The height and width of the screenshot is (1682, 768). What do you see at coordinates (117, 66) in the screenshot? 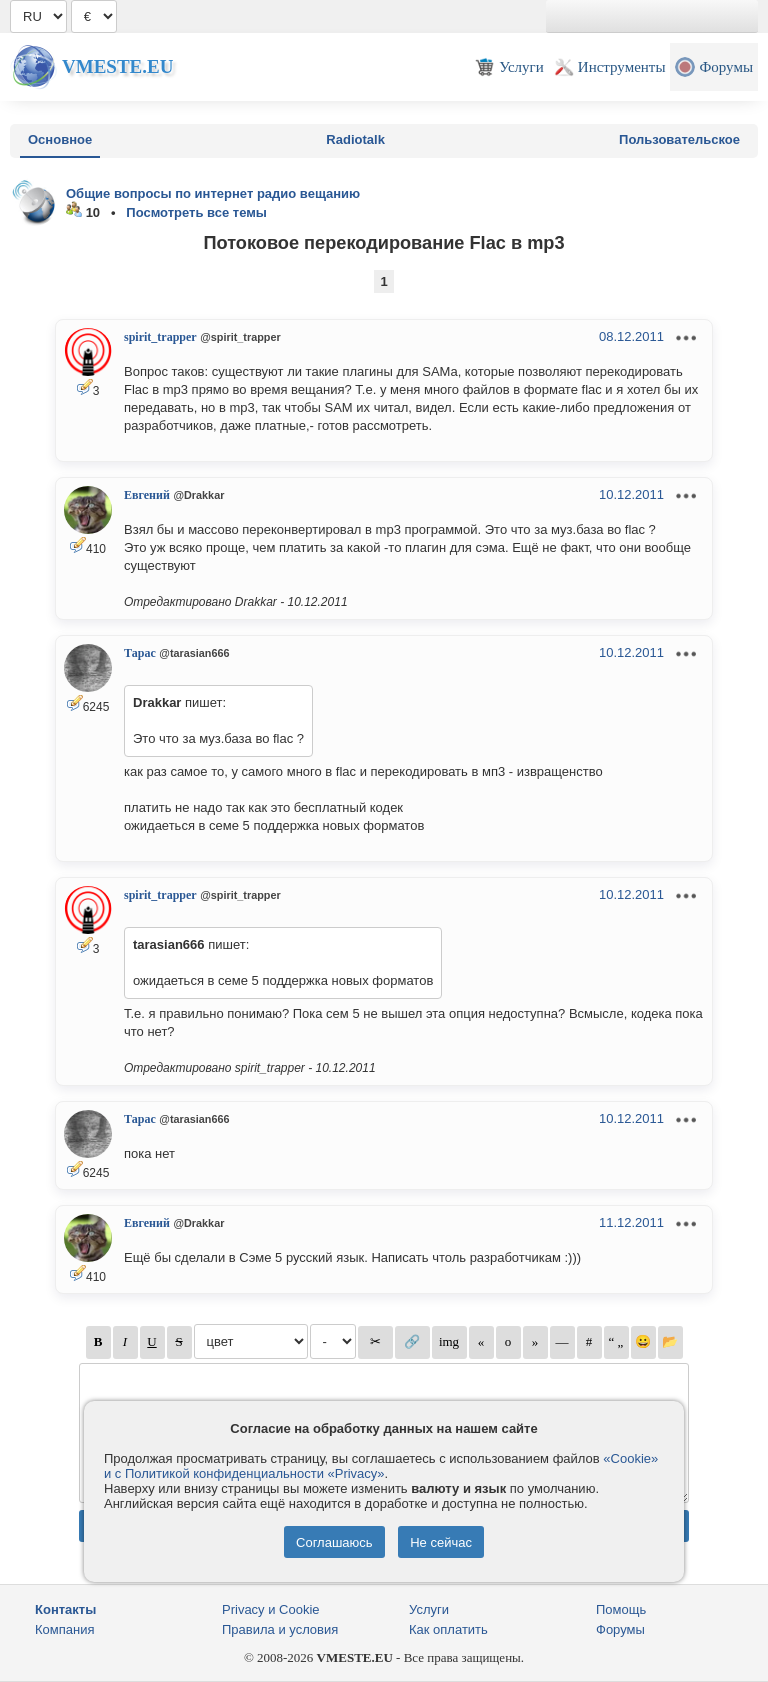
I see `Vmeste.EU` at bounding box center [117, 66].